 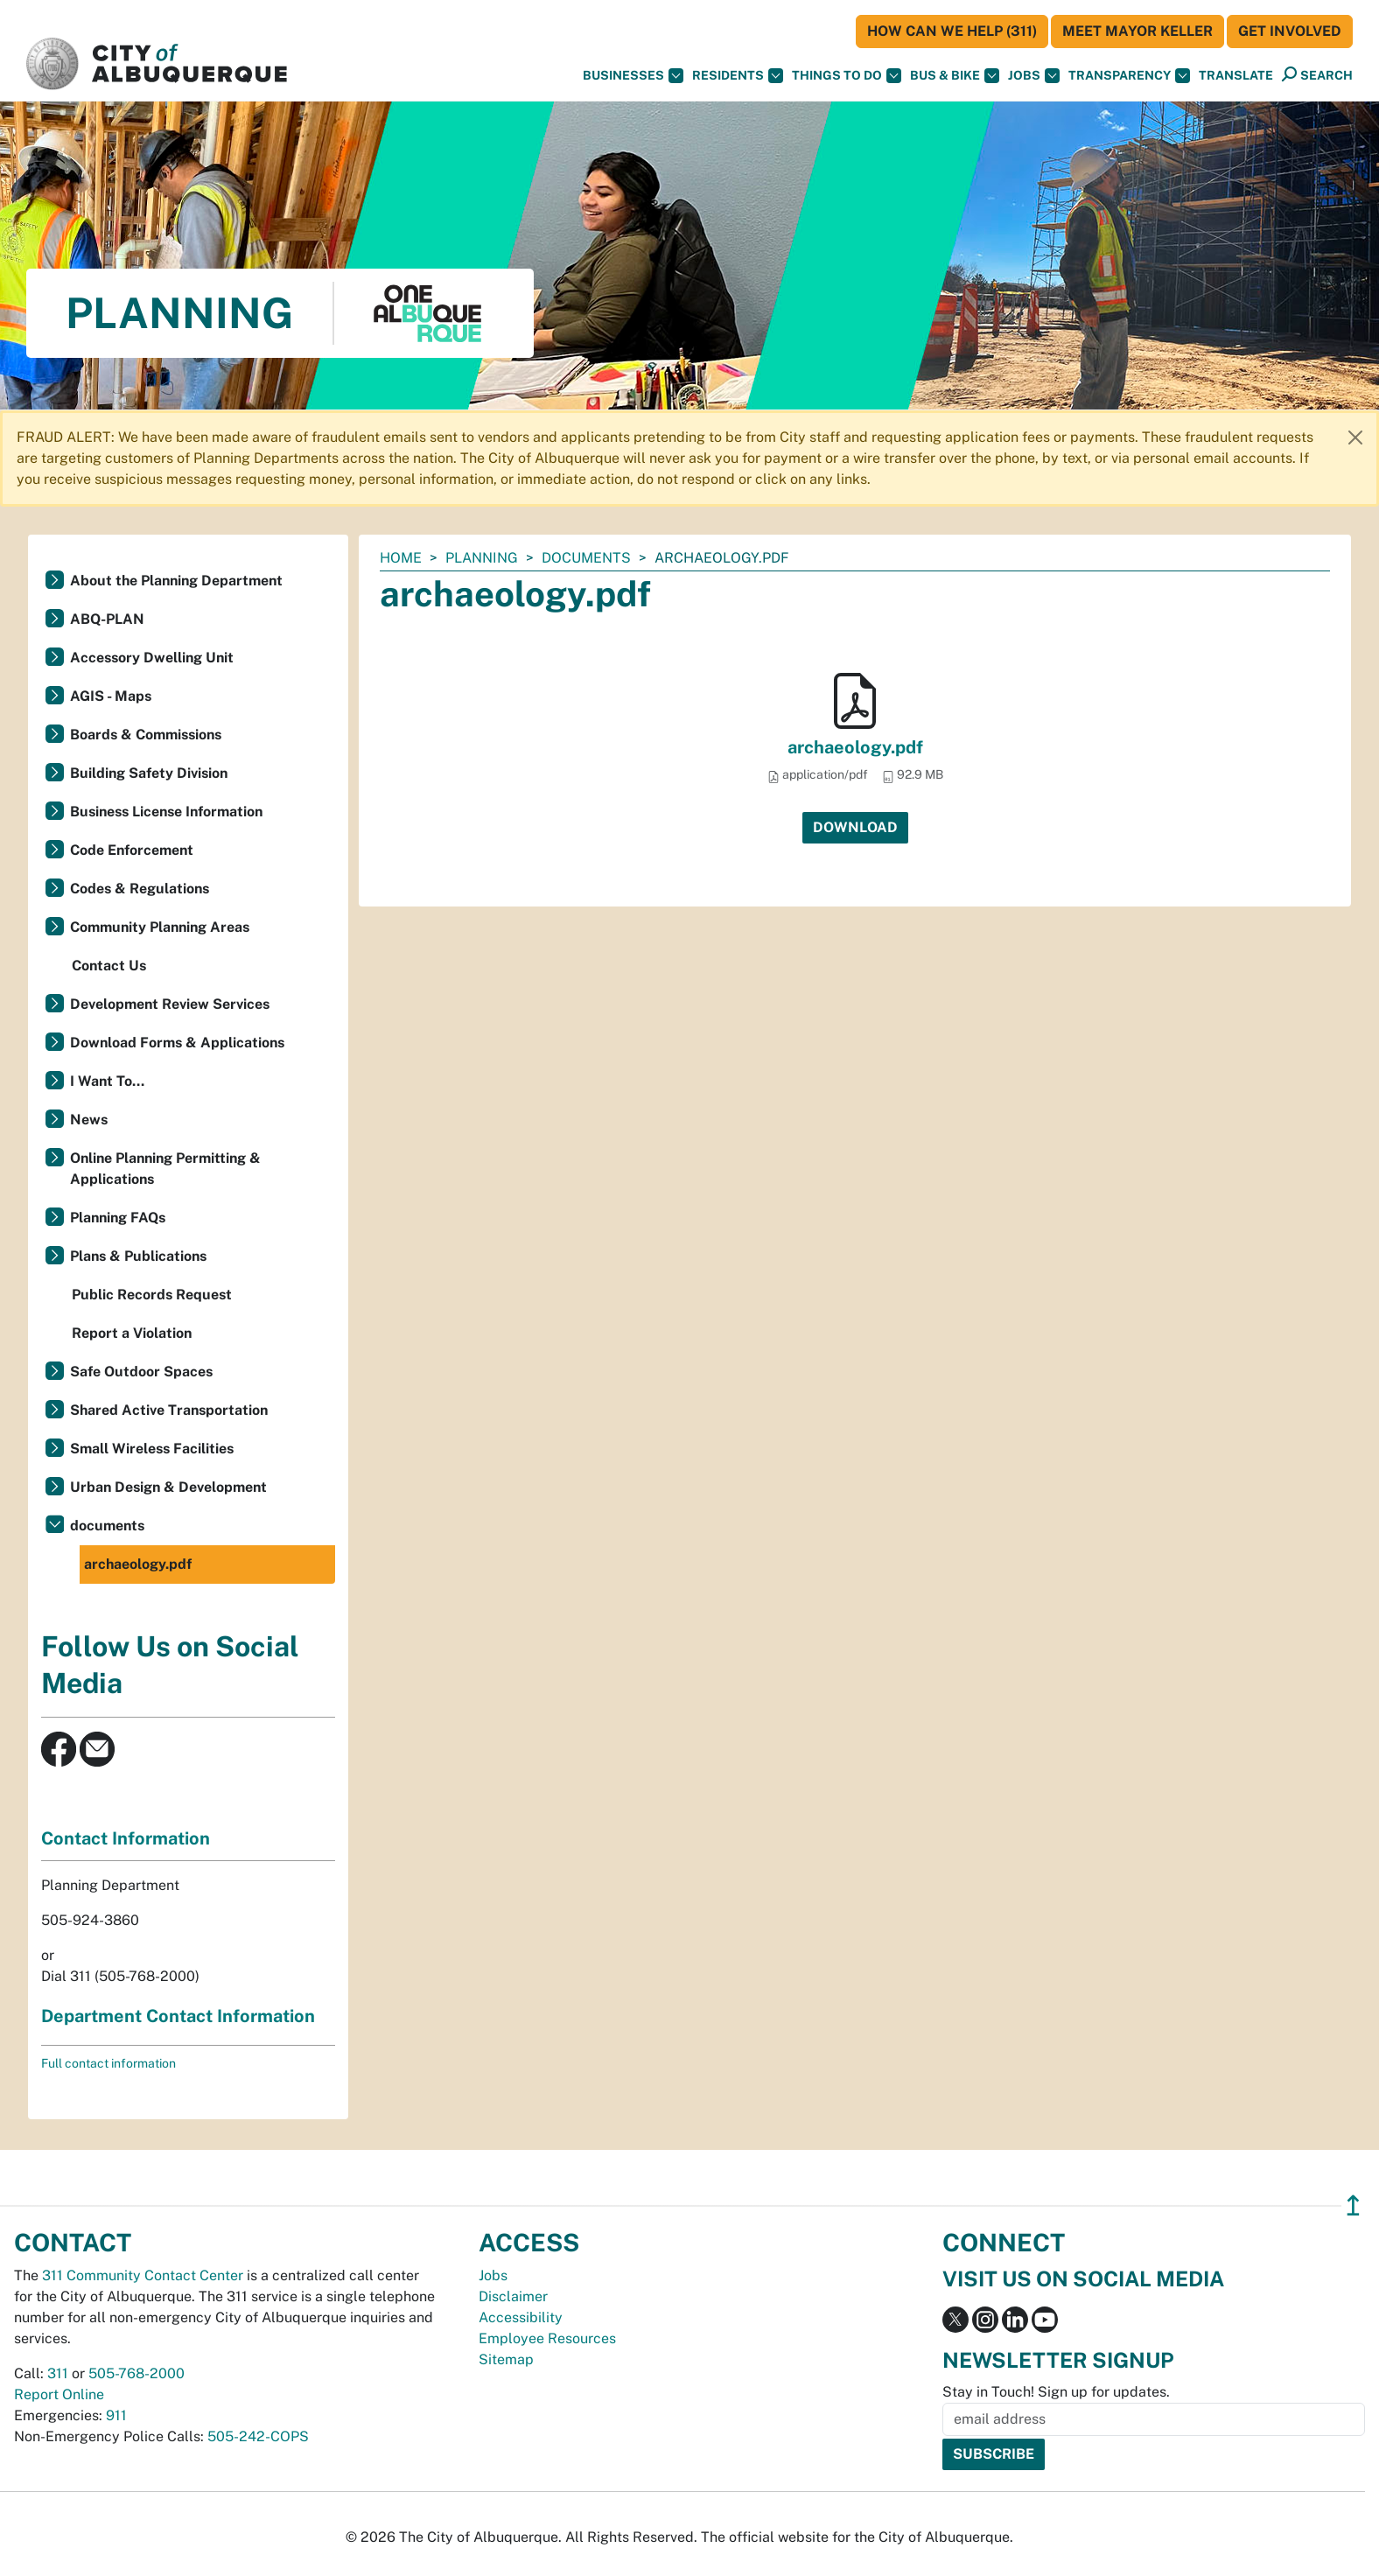 I want to click on Download, so click(x=855, y=827).